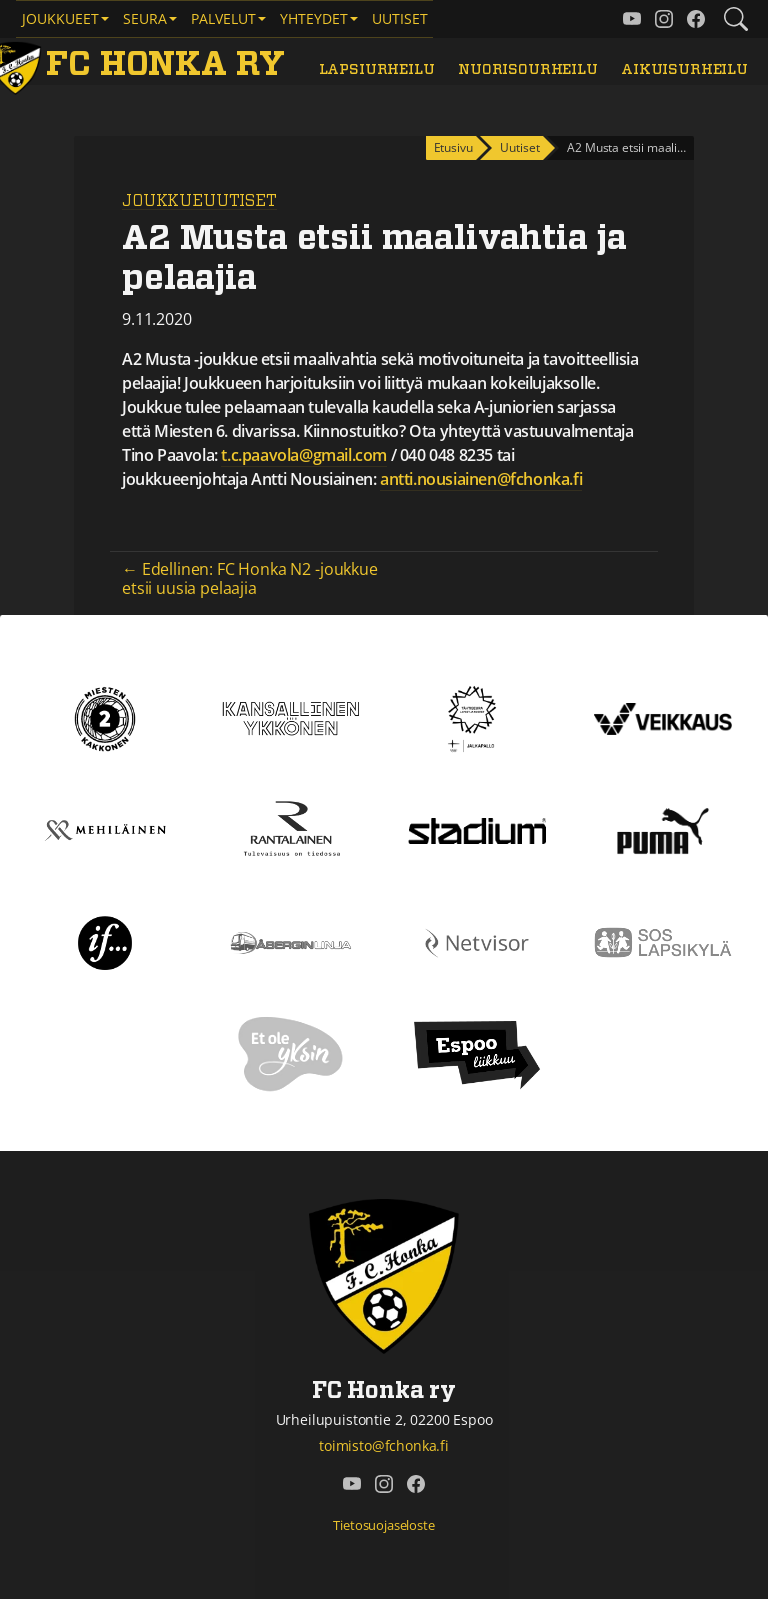 This screenshot has width=768, height=1599. I want to click on toimisto@fchonka.fi, so click(384, 1445).